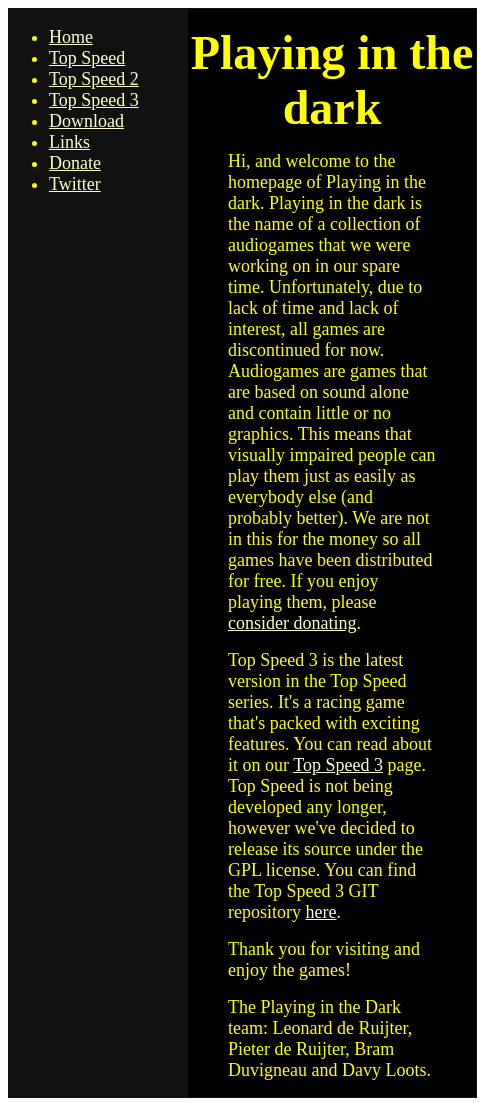  What do you see at coordinates (94, 79) in the screenshot?
I see `Top Speed 2` at bounding box center [94, 79].